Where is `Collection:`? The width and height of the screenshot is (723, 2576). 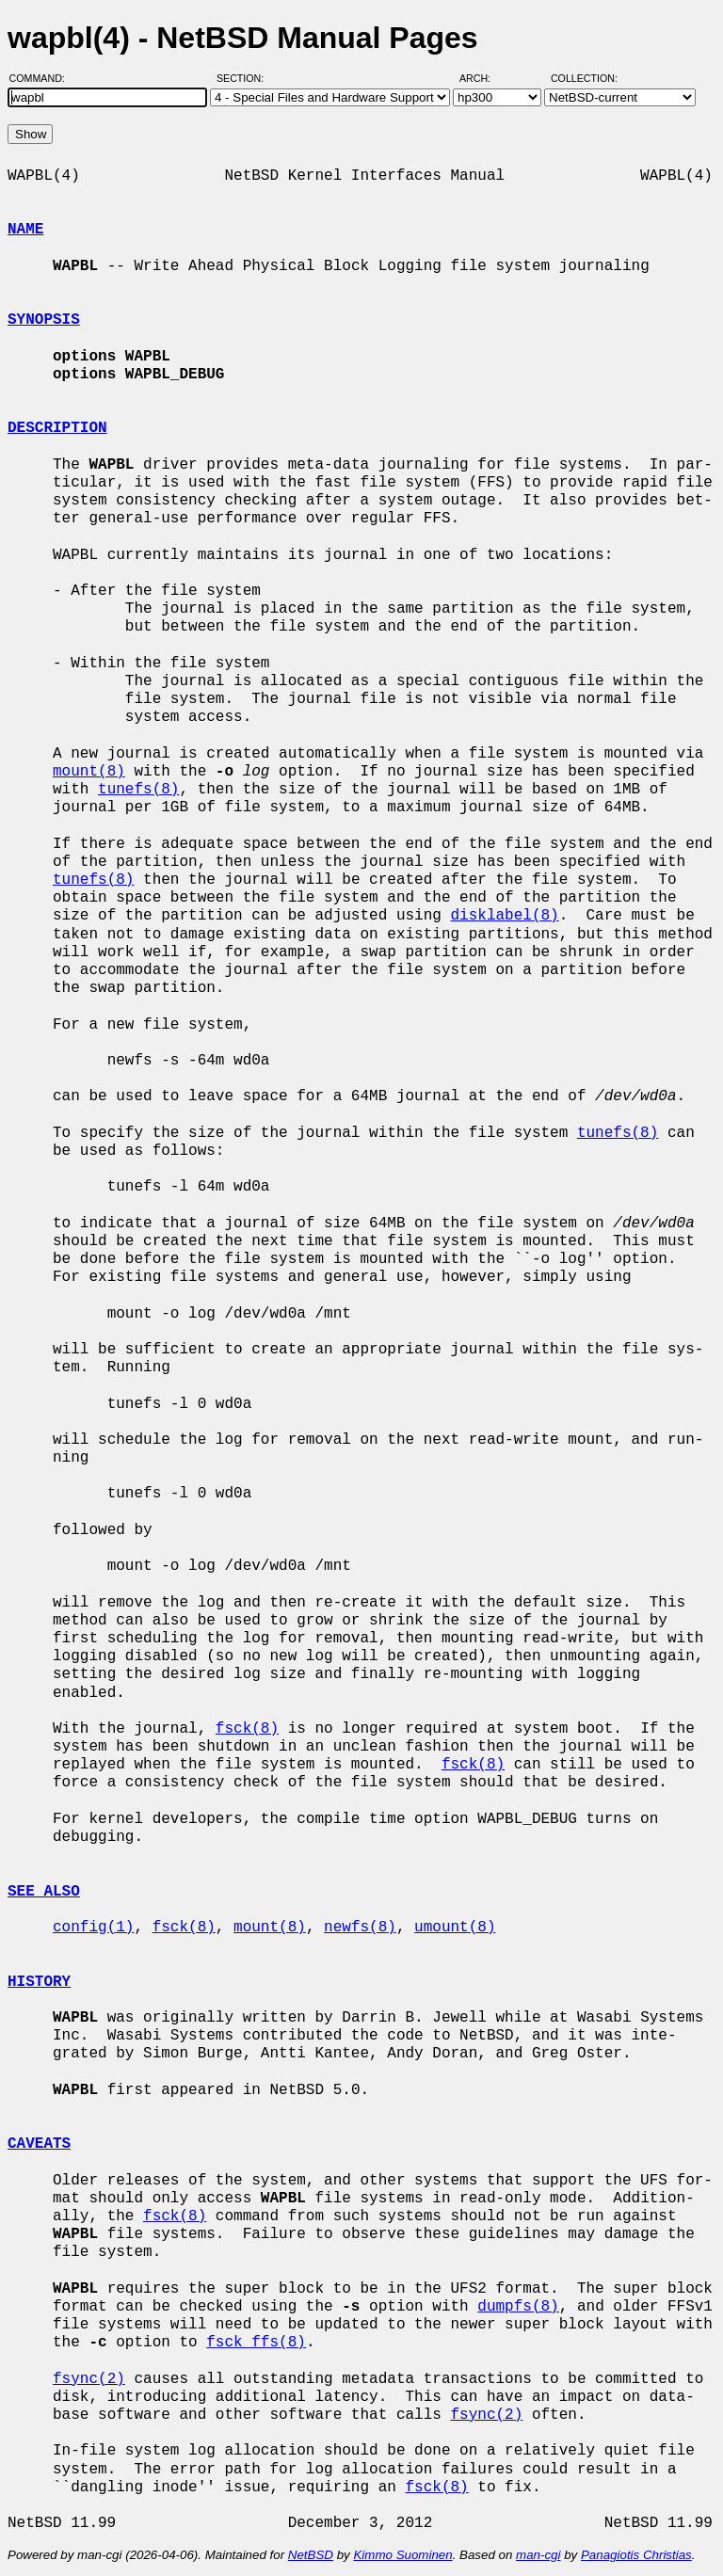 Collection: is located at coordinates (584, 78).